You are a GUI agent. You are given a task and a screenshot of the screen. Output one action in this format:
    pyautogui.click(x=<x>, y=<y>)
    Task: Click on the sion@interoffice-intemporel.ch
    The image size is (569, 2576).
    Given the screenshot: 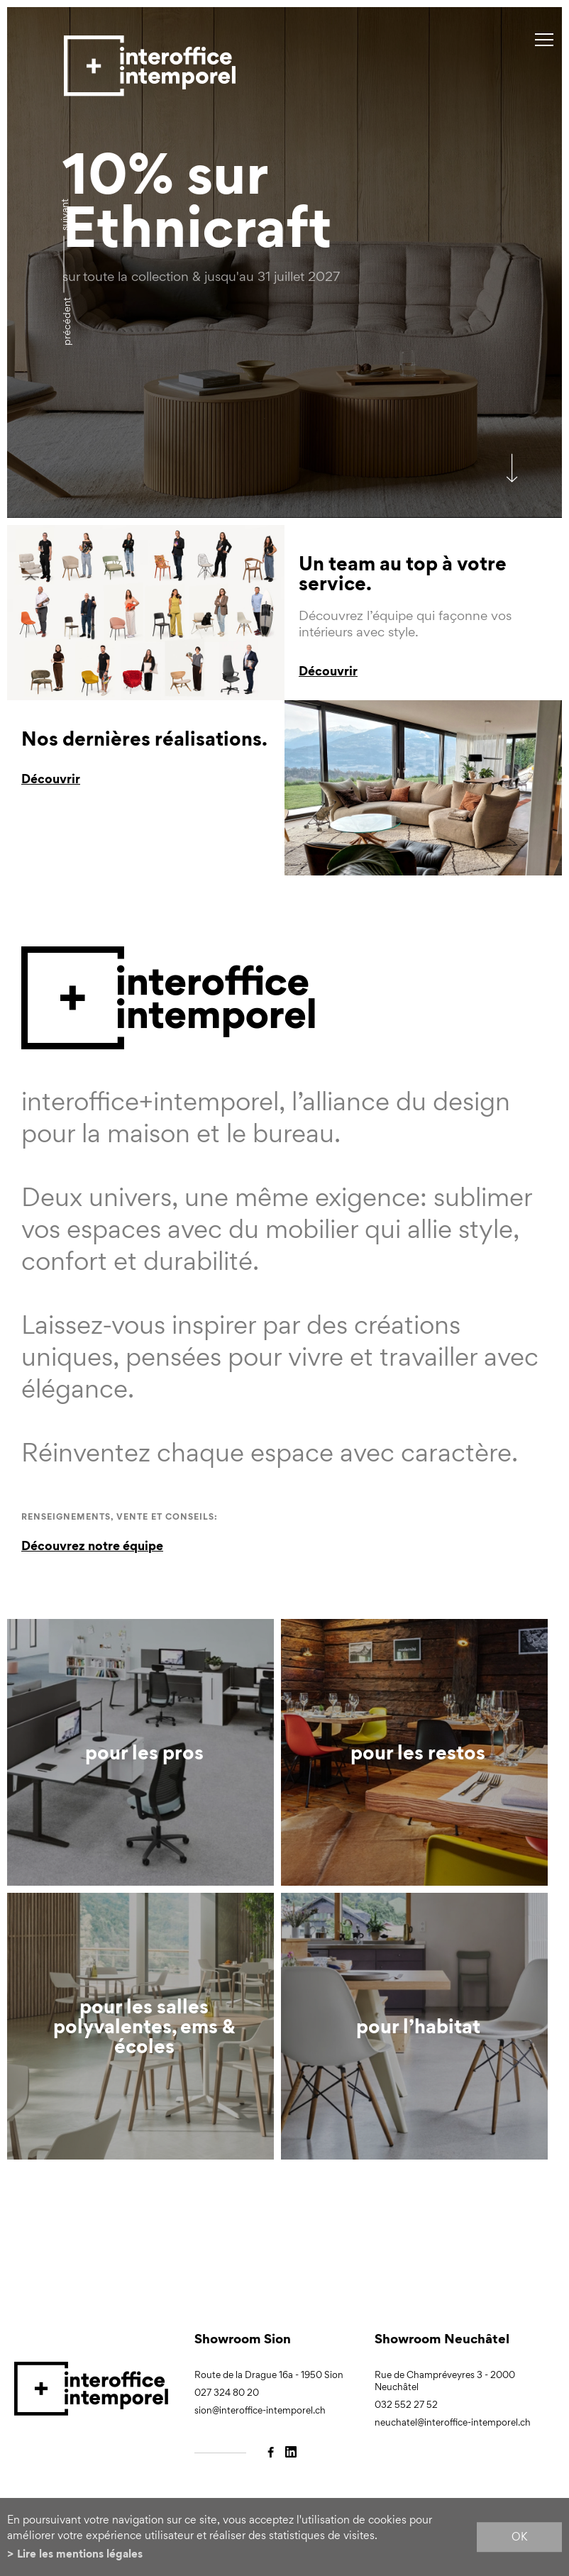 What is the action you would take?
    pyautogui.click(x=260, y=2410)
    